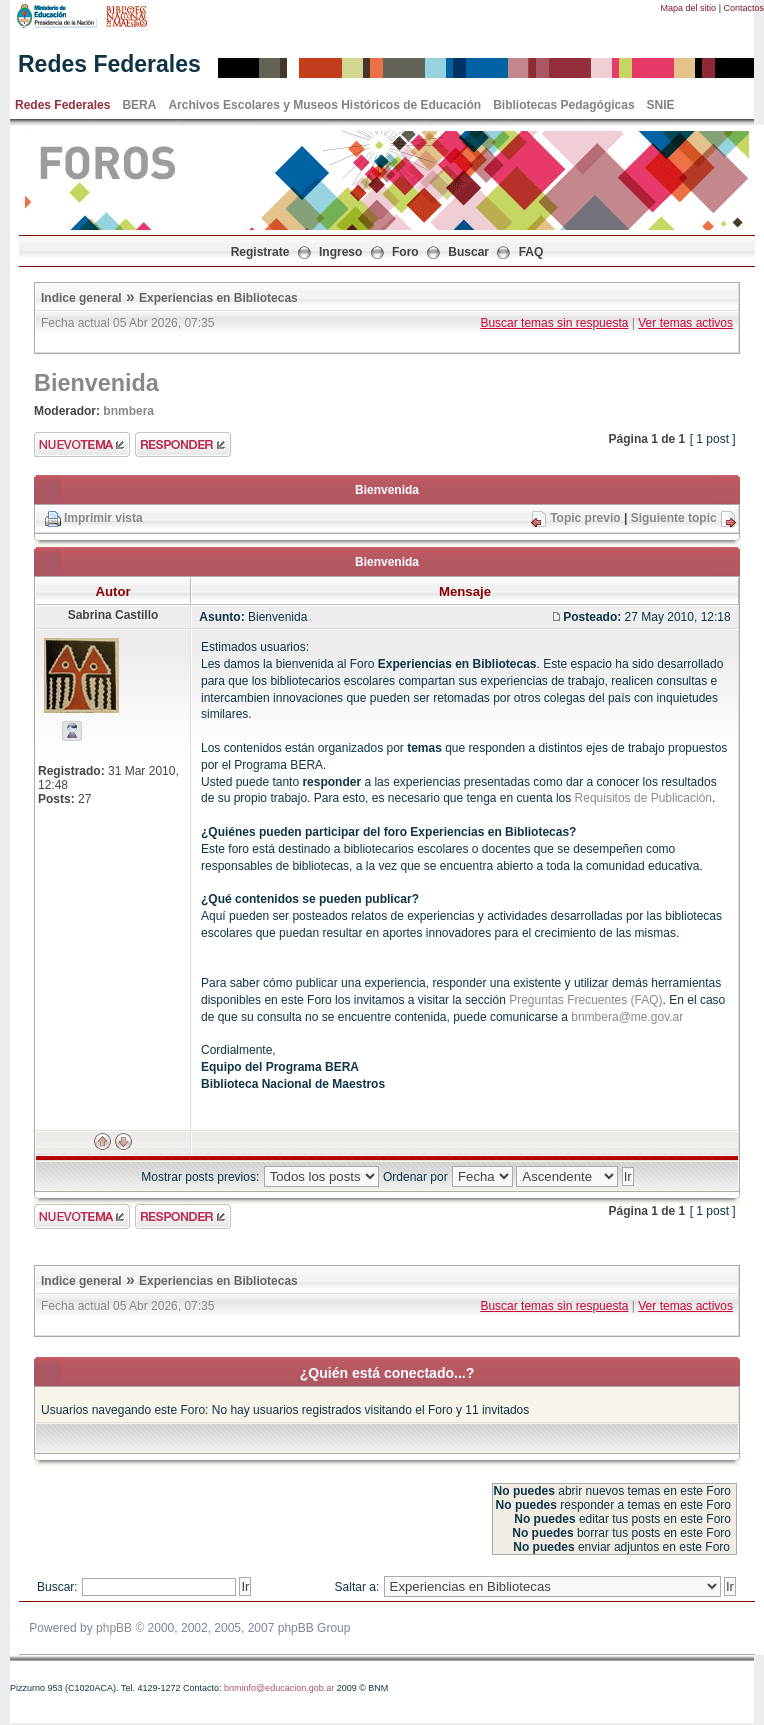 The width and height of the screenshot is (764, 1725). Describe the element at coordinates (340, 252) in the screenshot. I see `Ingreso` at that location.